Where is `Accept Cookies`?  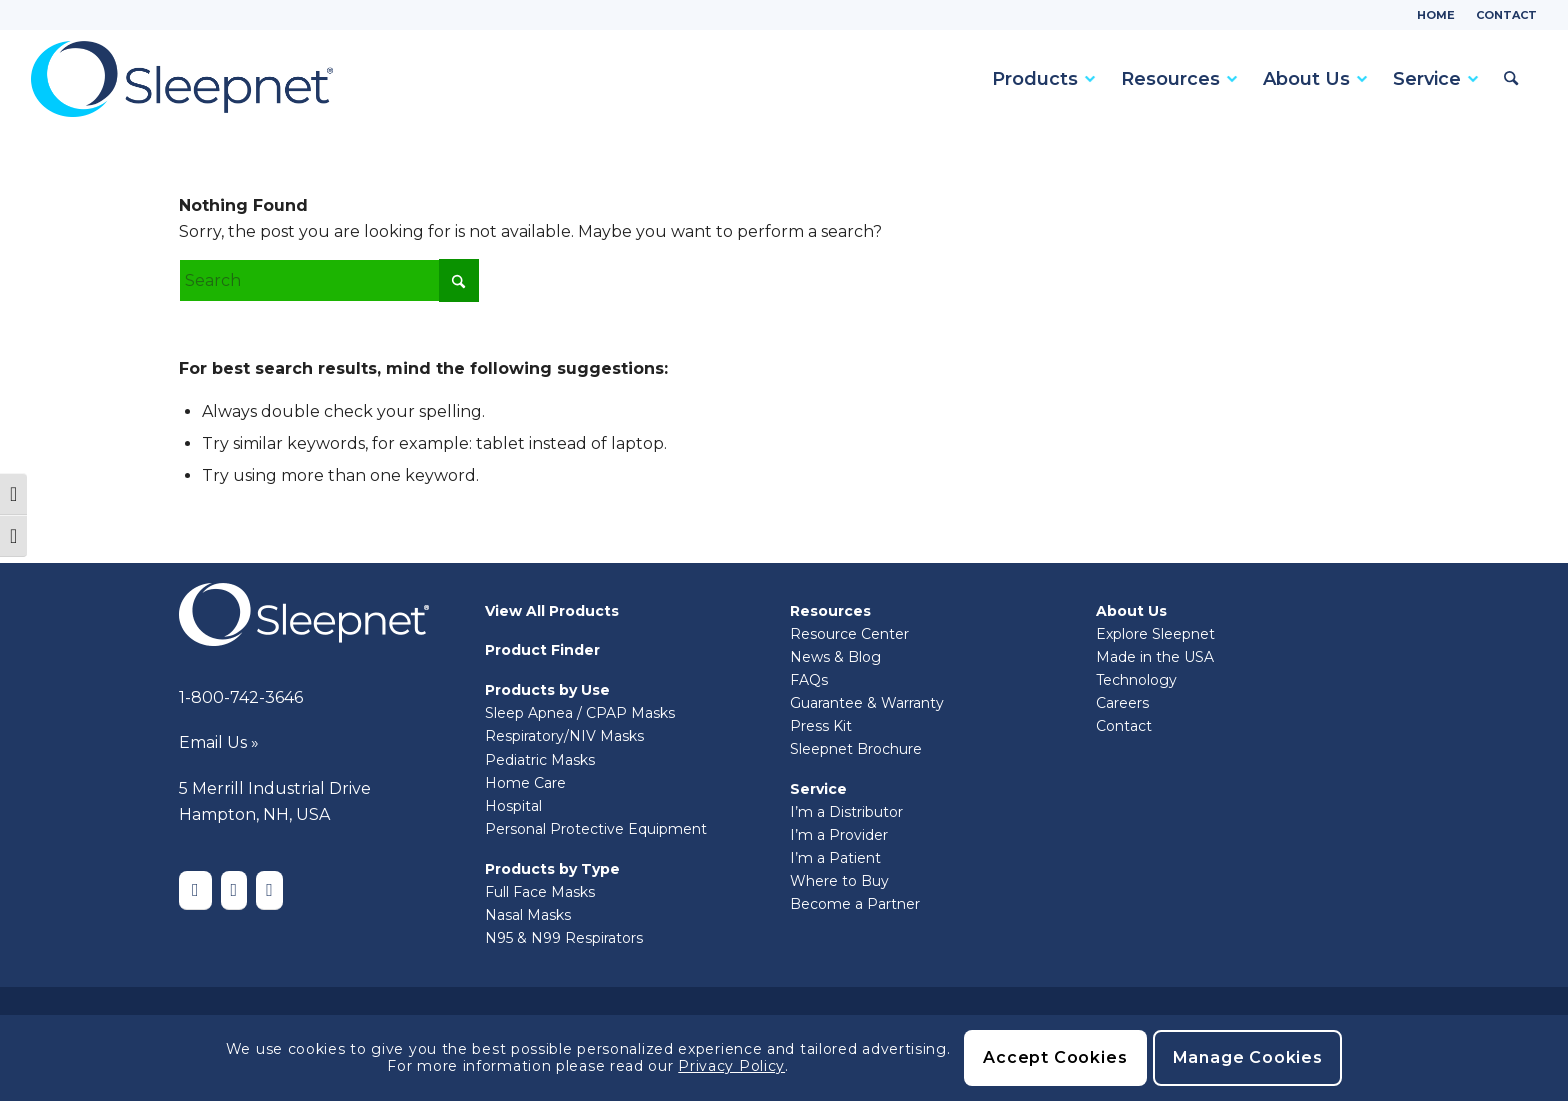
Accept Cookies is located at coordinates (1055, 1057).